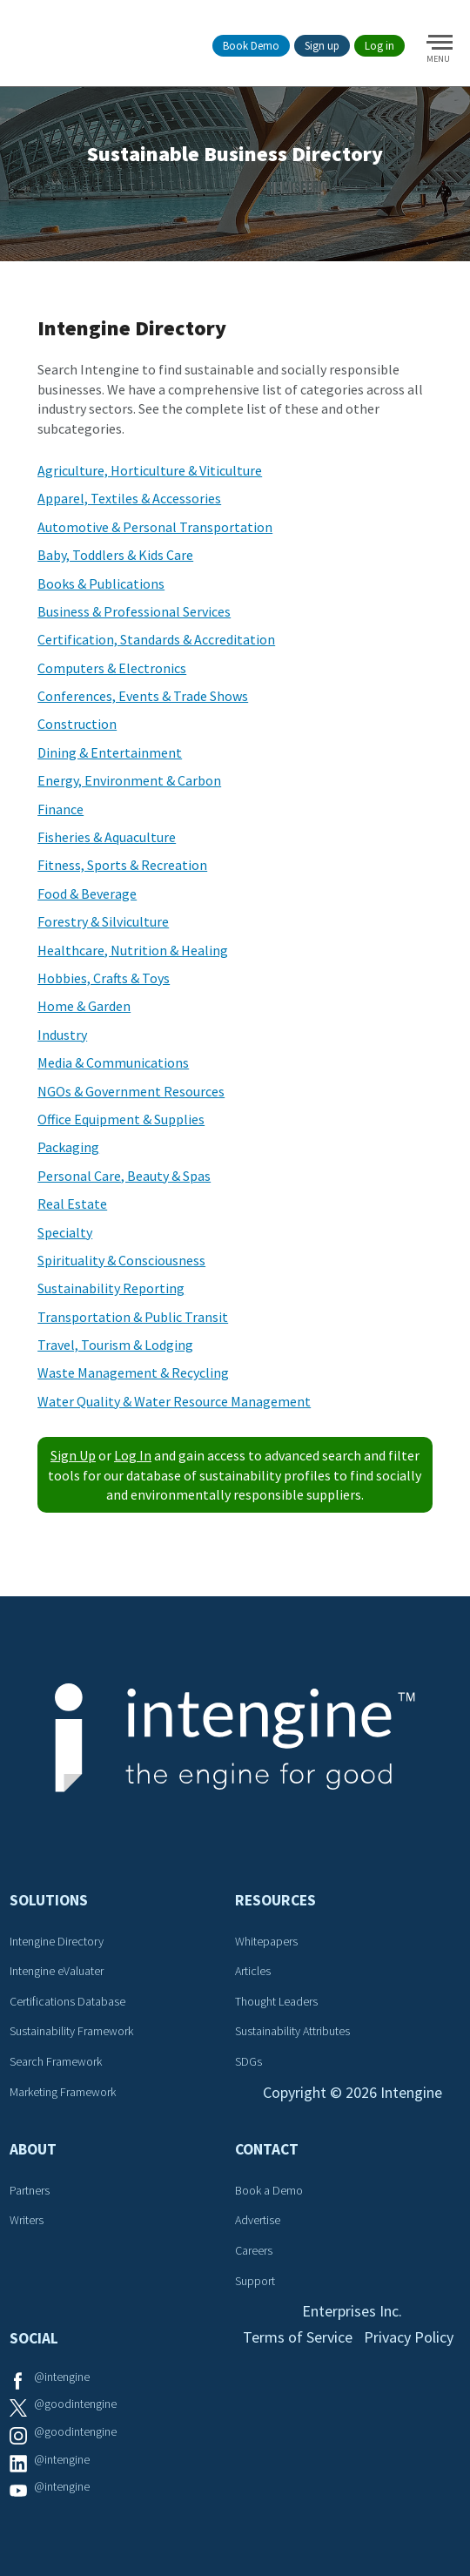 The image size is (470, 2576). I want to click on Forestry & Silviculture, so click(103, 921).